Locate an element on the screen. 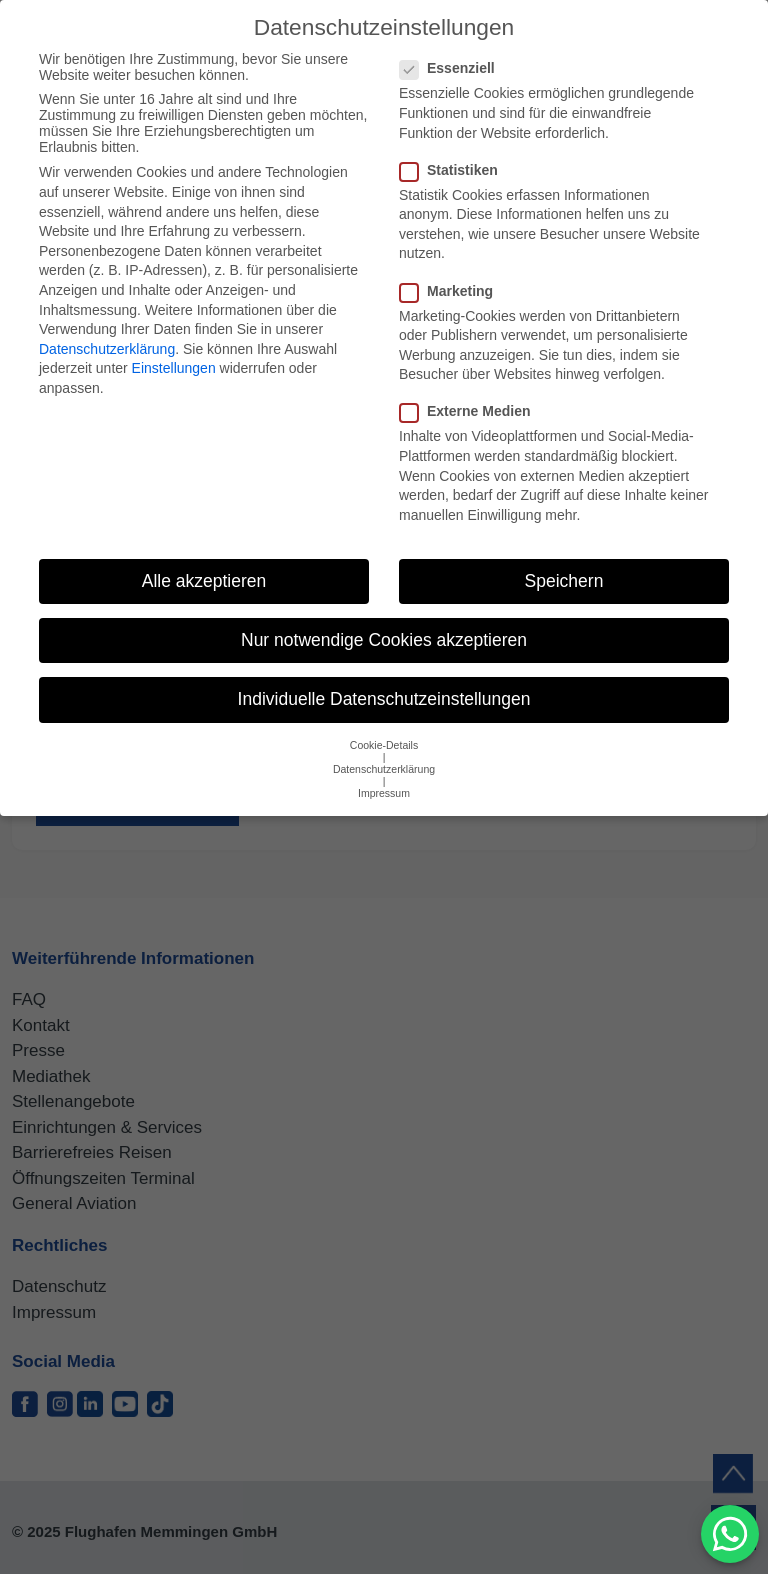 The image size is (768, 1574). Externe Medien is located at coordinates (471, 411).